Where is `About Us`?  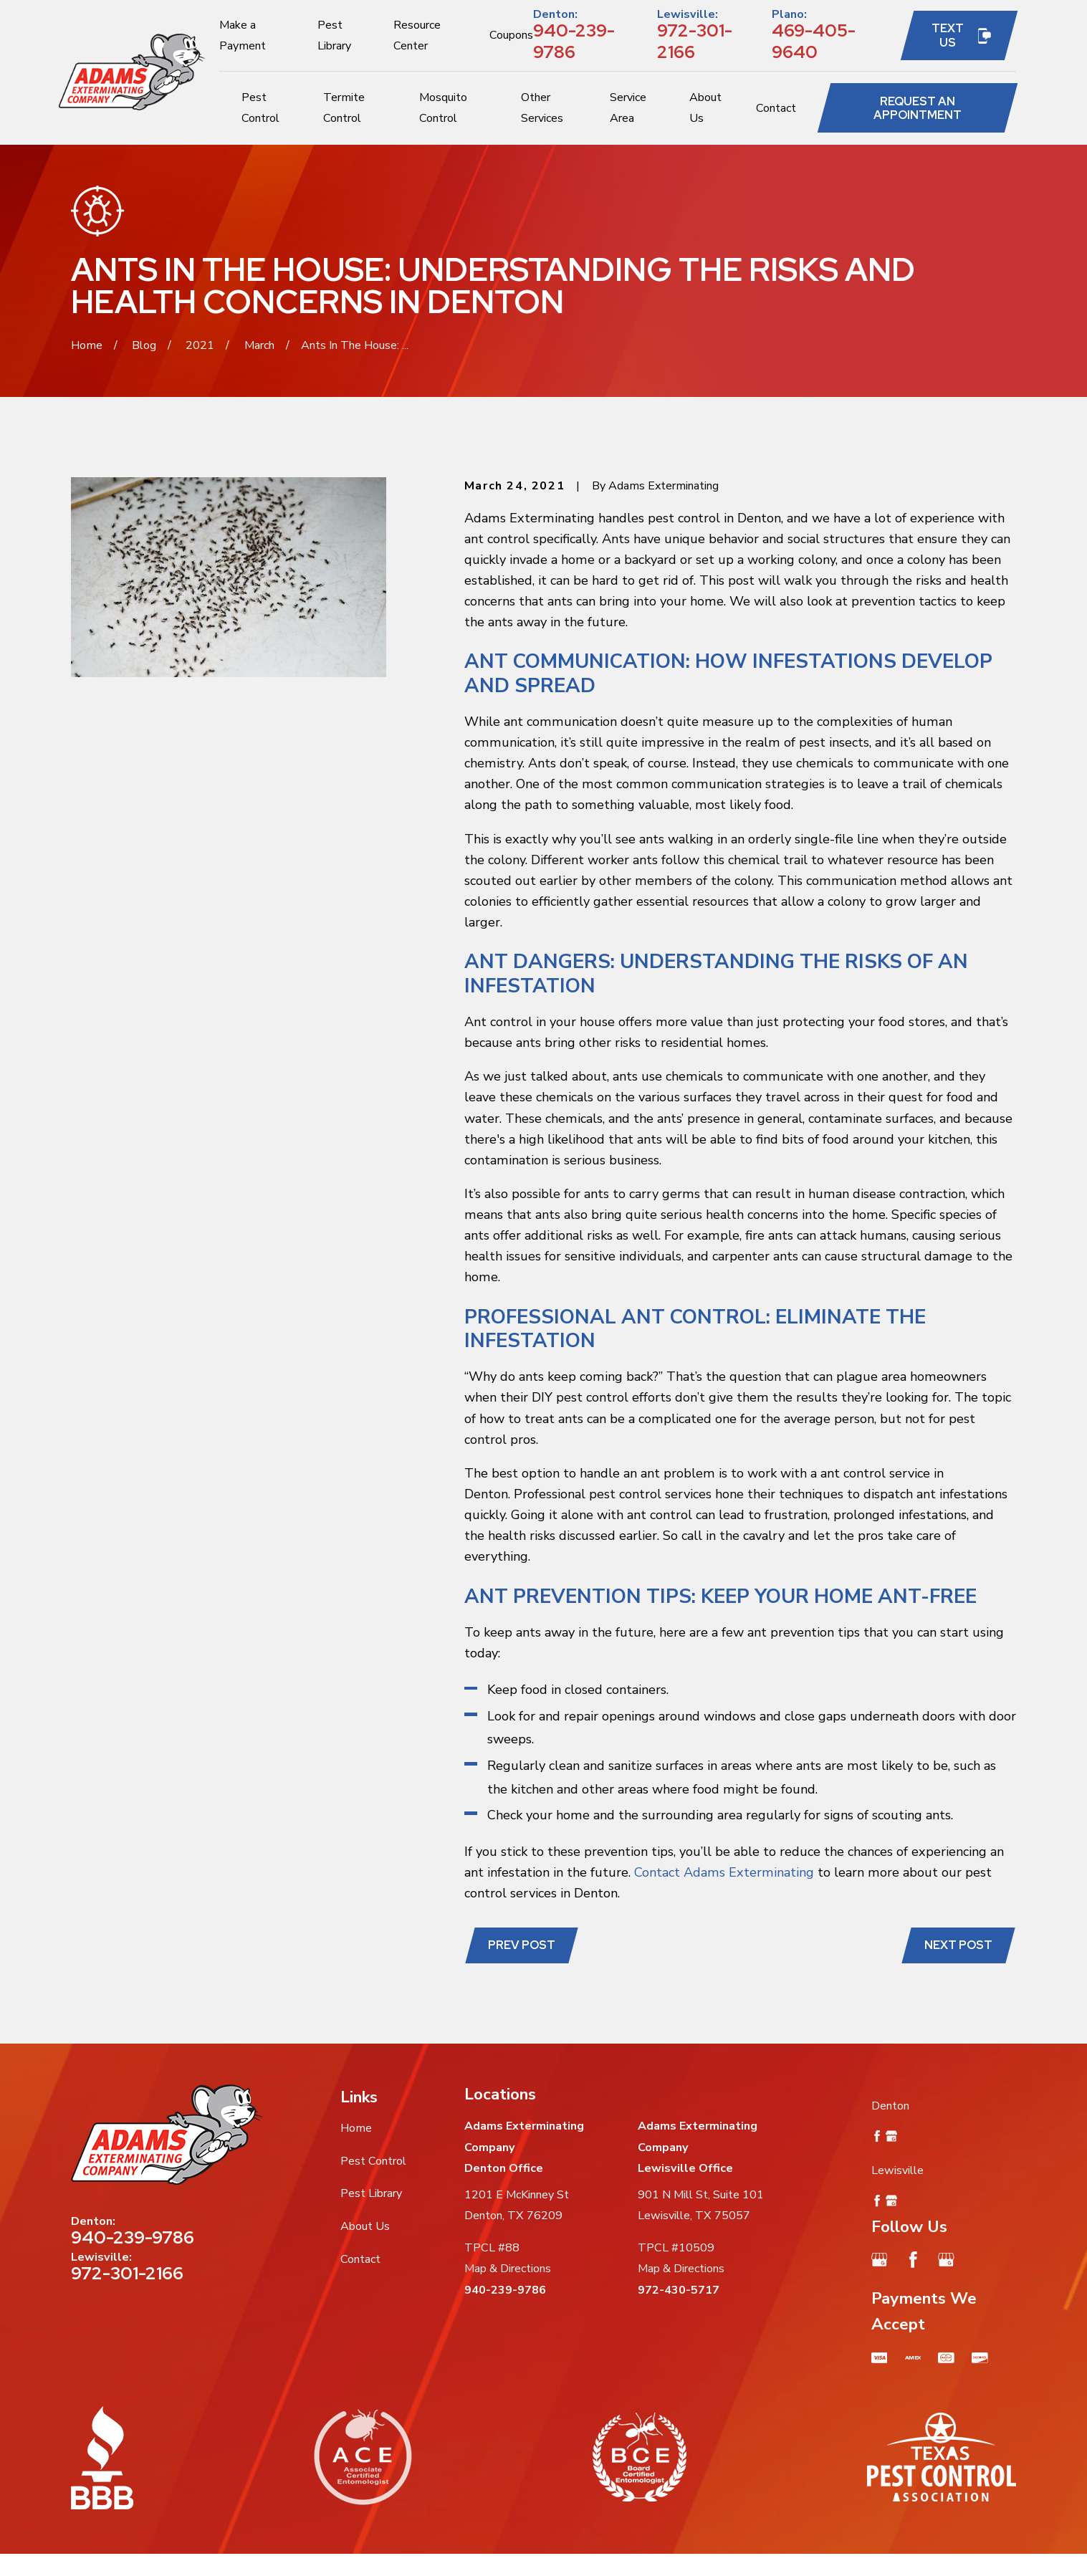 About Us is located at coordinates (365, 2226).